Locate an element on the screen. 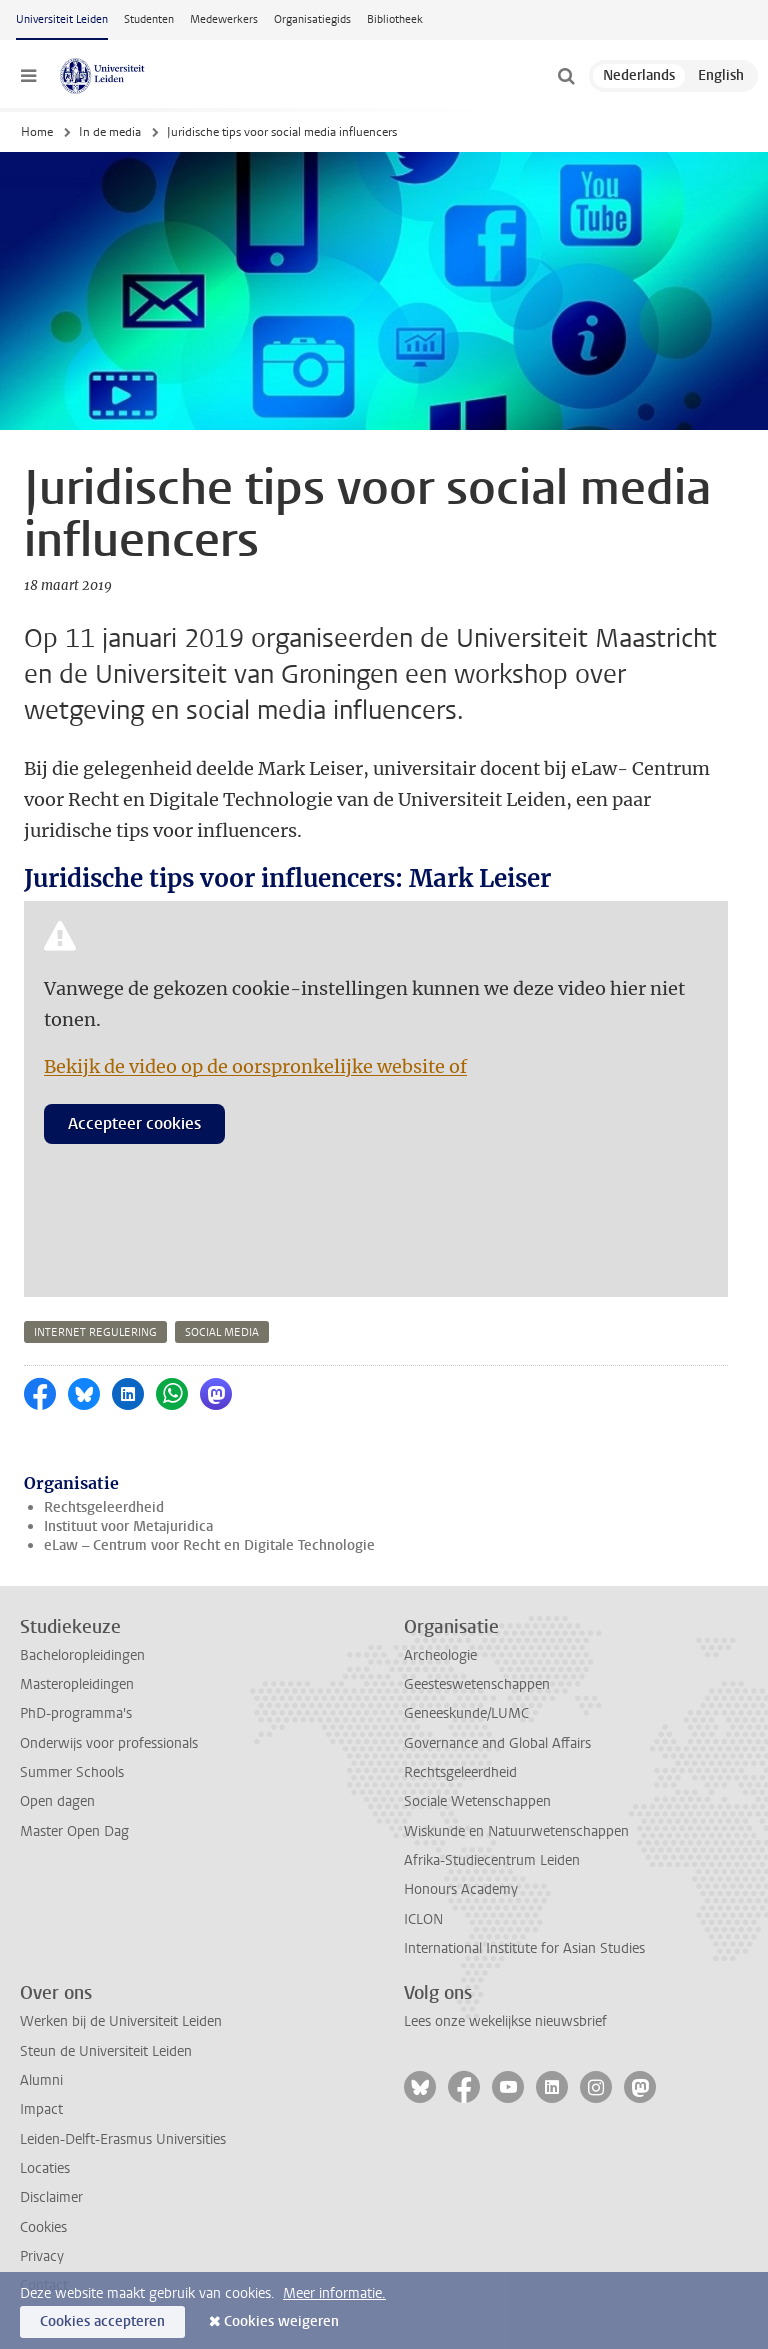 This screenshot has height=2349, width=768. Governance and Global Affairs is located at coordinates (497, 1743).